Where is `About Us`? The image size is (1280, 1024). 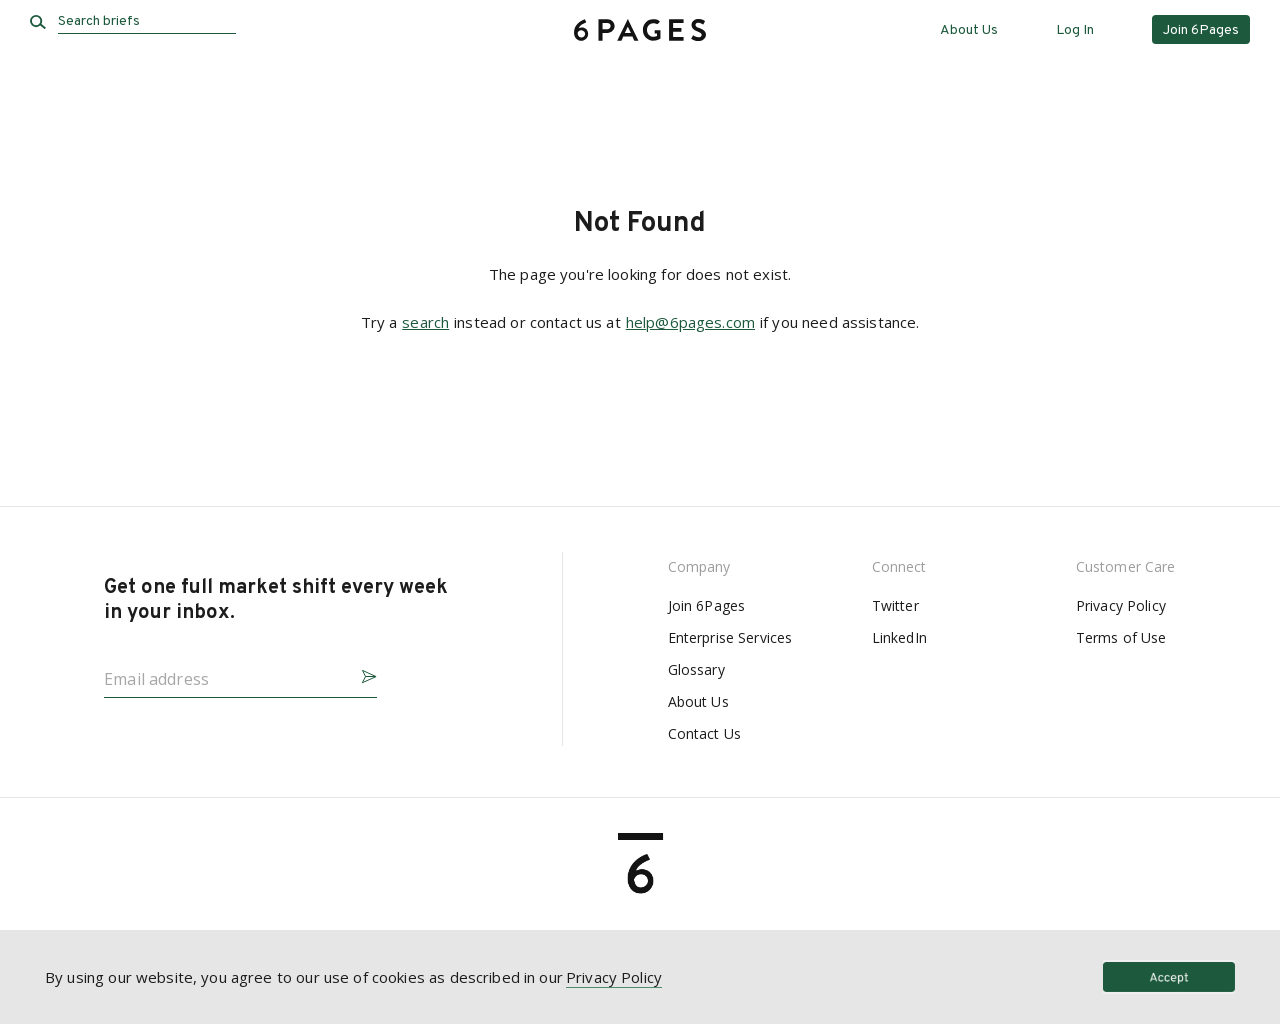
About Us is located at coordinates (969, 30).